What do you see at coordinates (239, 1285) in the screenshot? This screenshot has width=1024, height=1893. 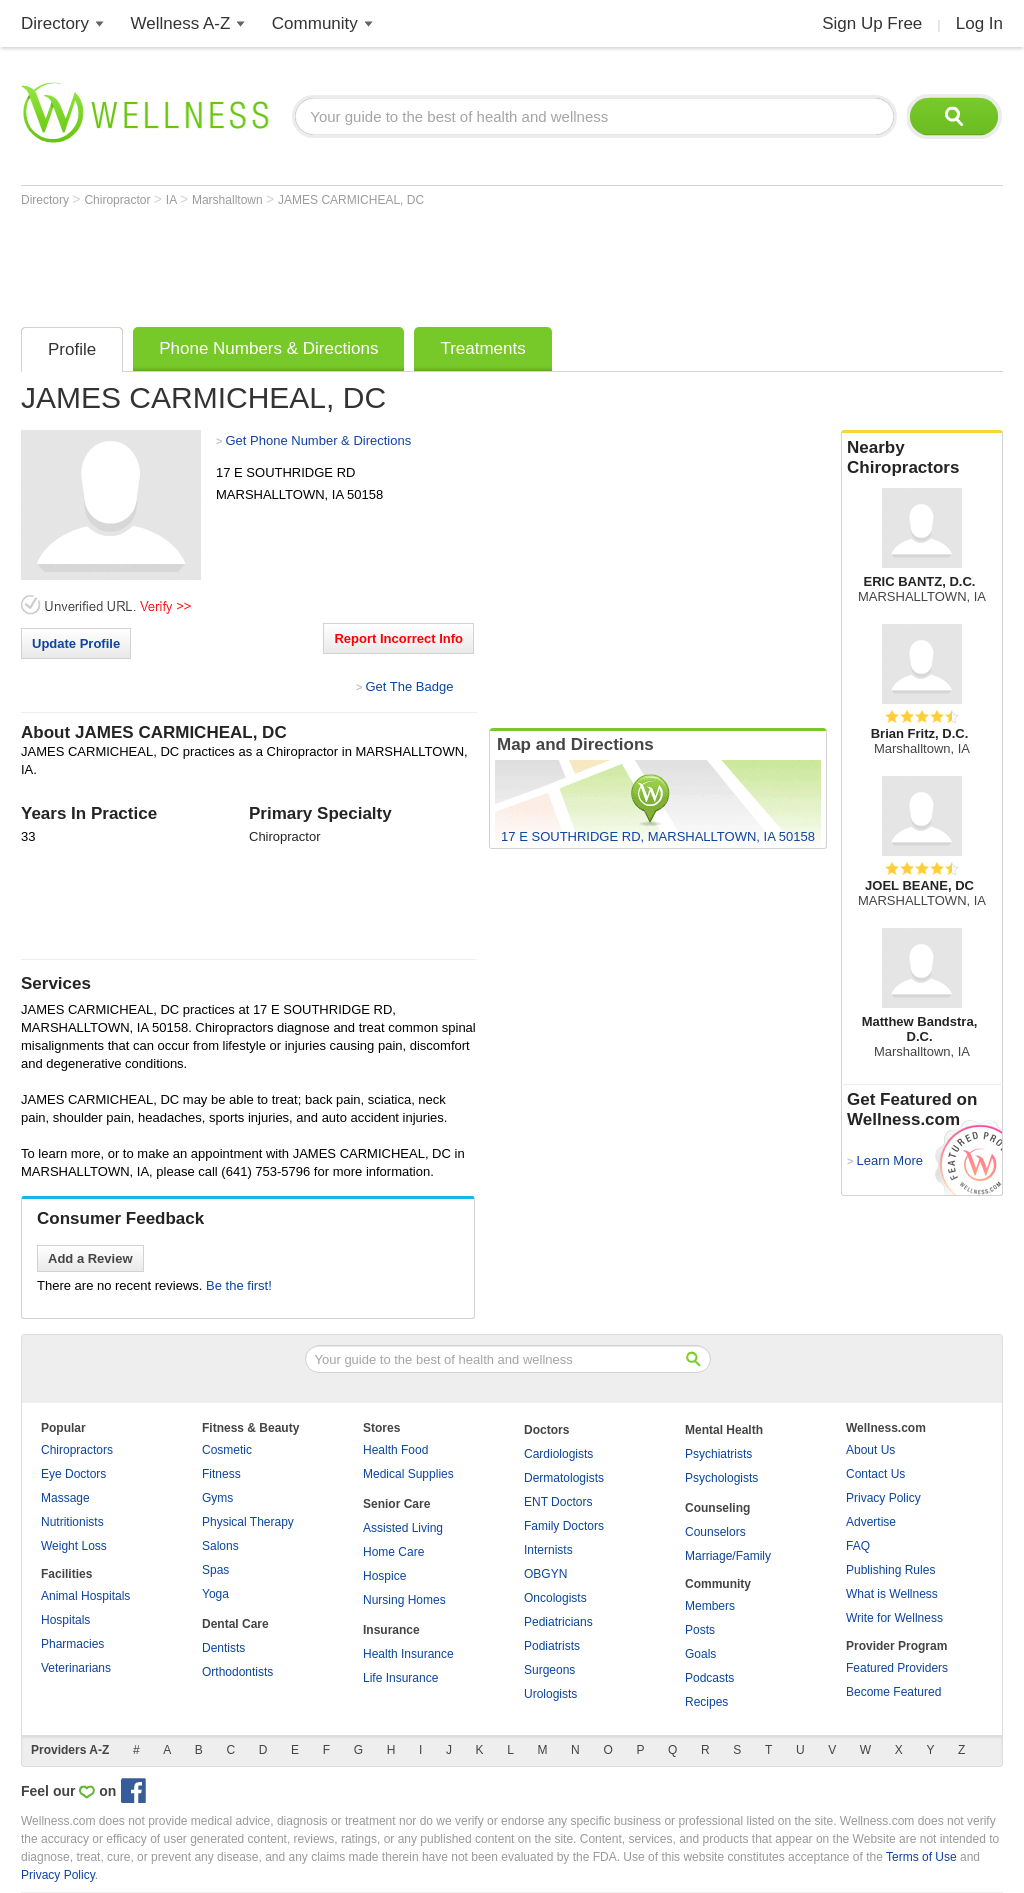 I see `Be the first!` at bounding box center [239, 1285].